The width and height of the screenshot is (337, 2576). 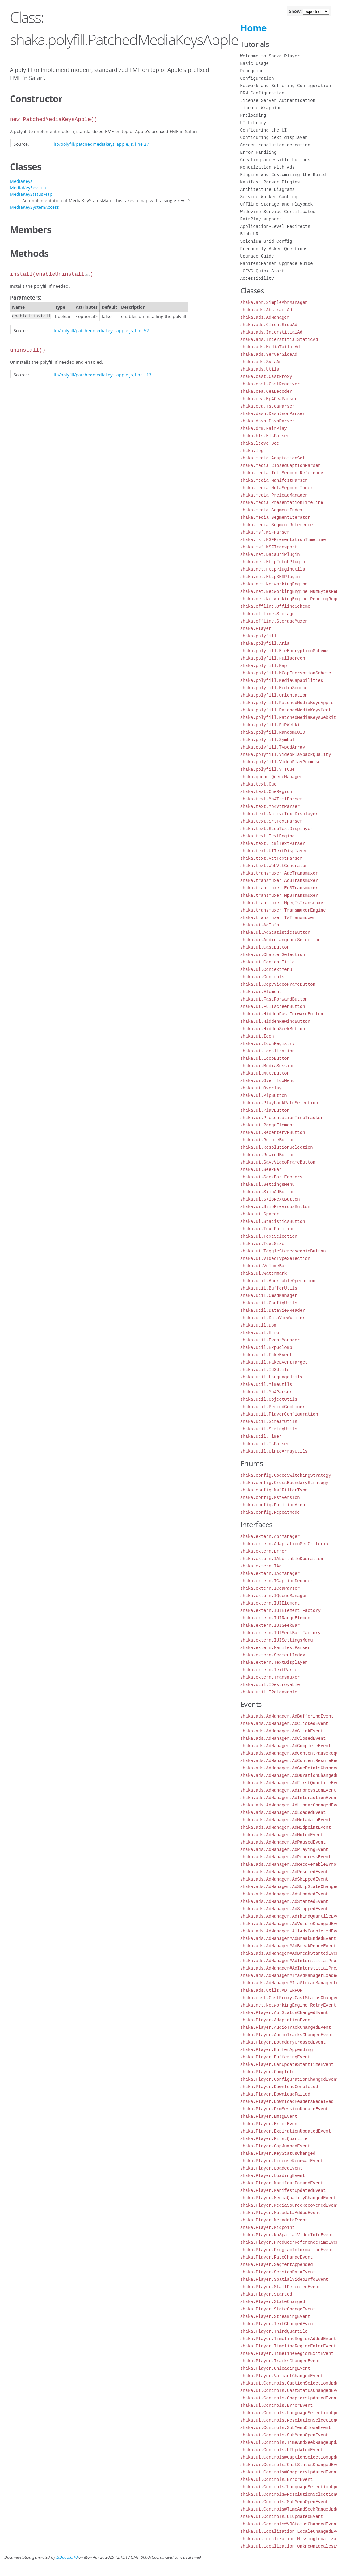 I want to click on line 113, so click(x=143, y=375).